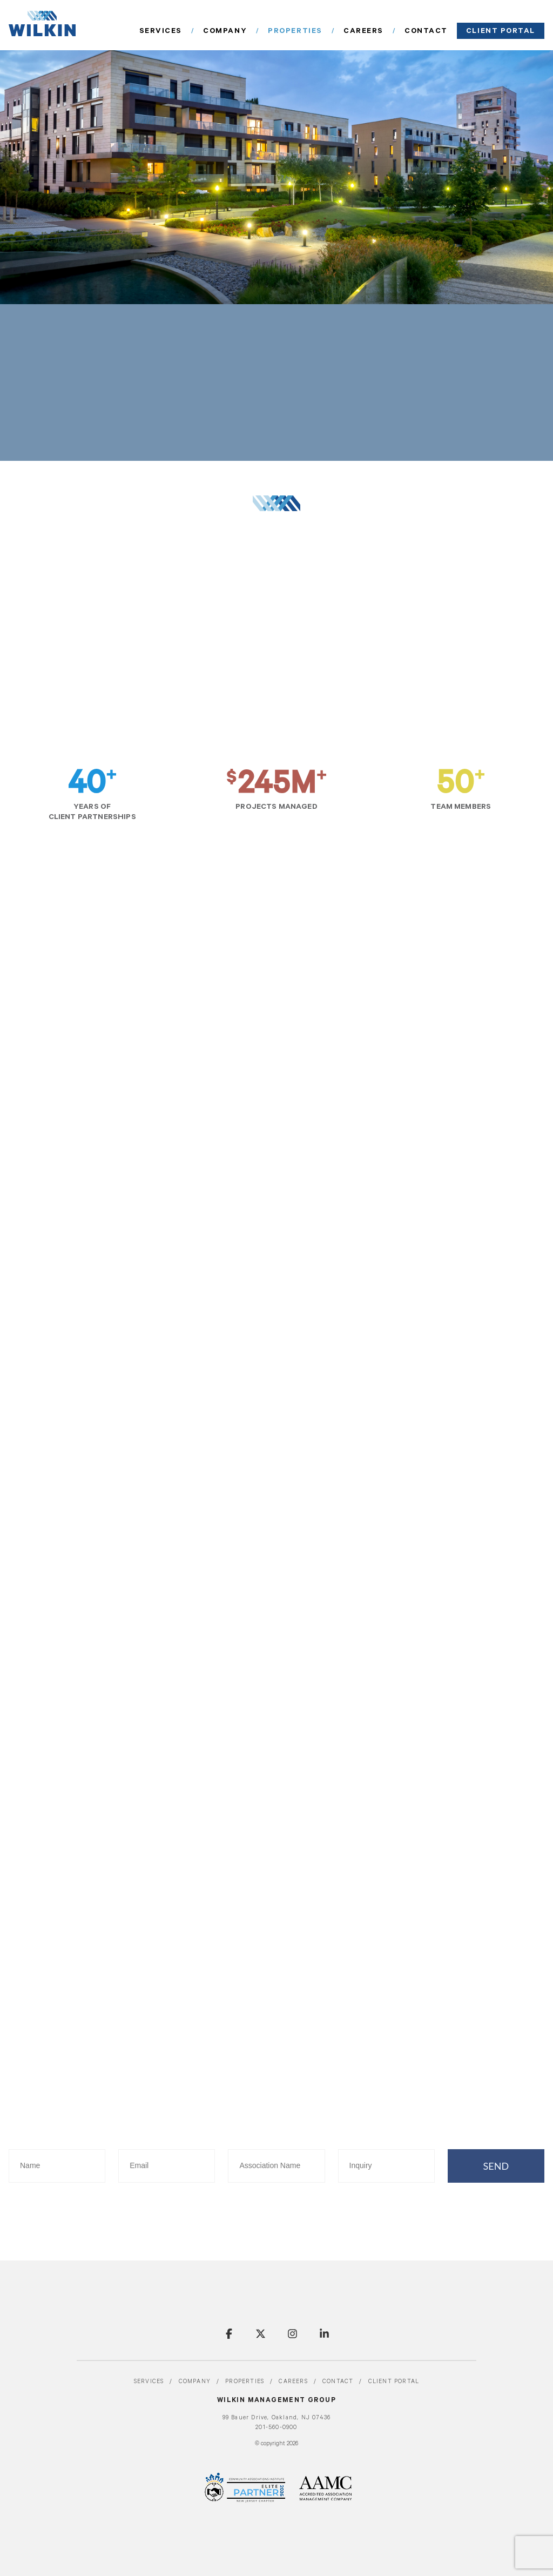 The width and height of the screenshot is (553, 2576). I want to click on Instagram, so click(292, 2334).